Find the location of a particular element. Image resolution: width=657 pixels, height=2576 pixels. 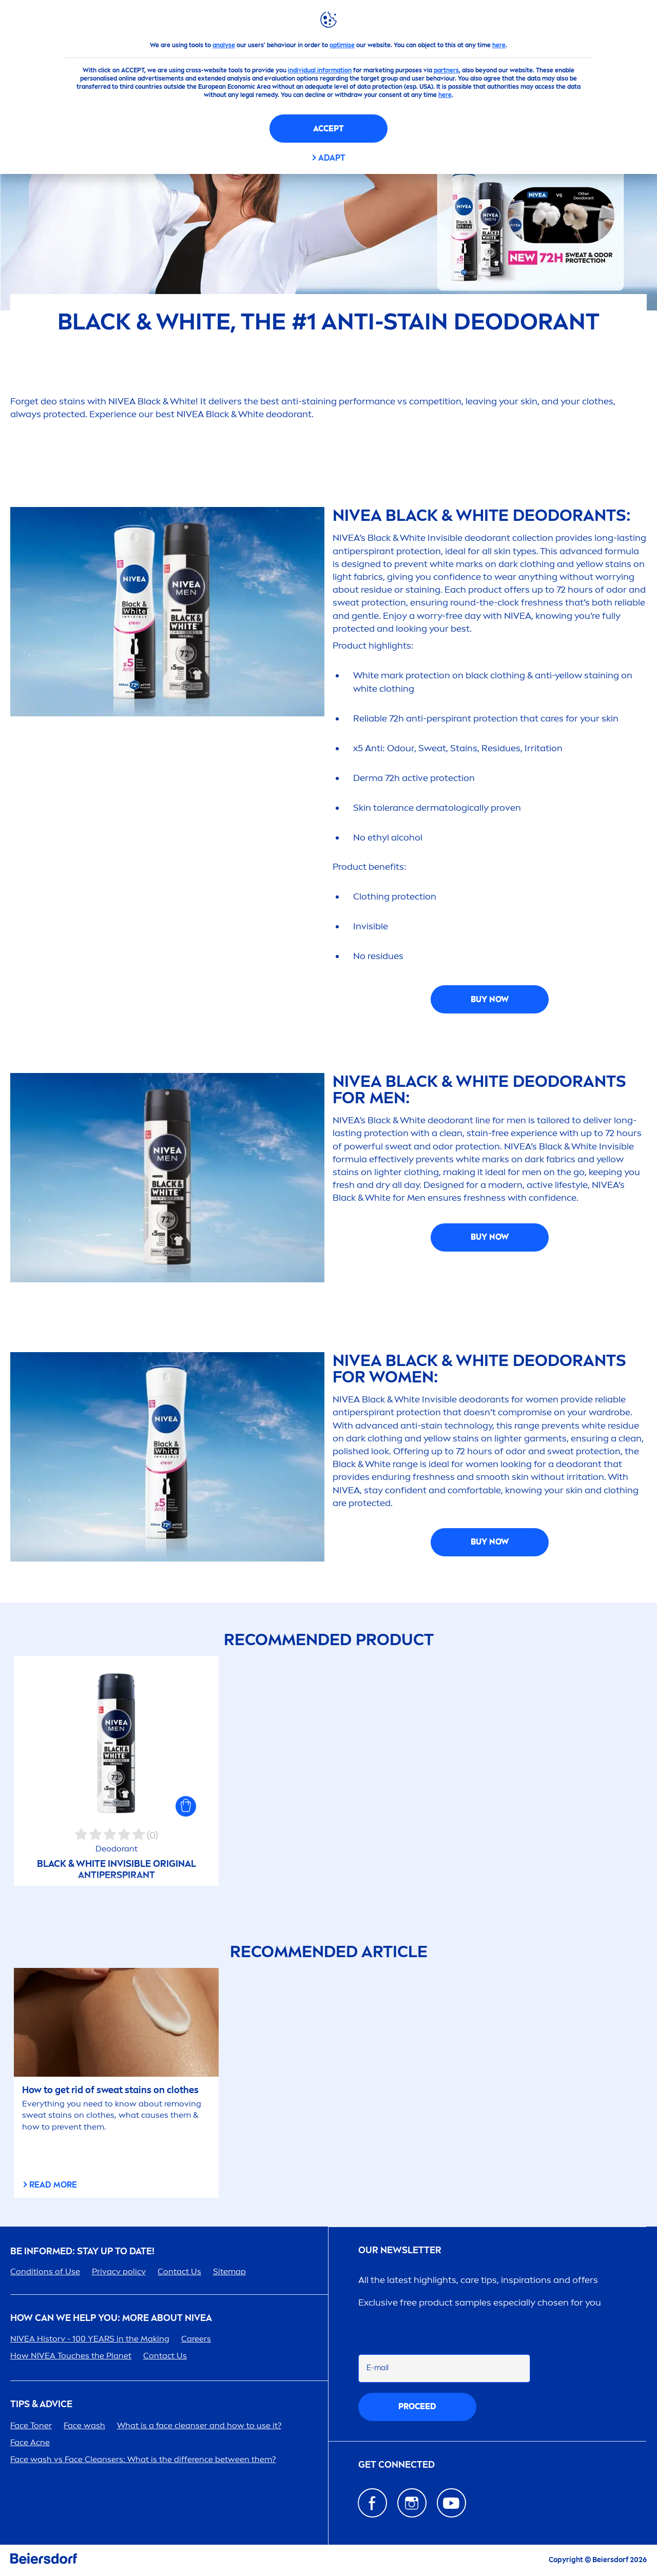

GET CONNECTED is located at coordinates (396, 2465).